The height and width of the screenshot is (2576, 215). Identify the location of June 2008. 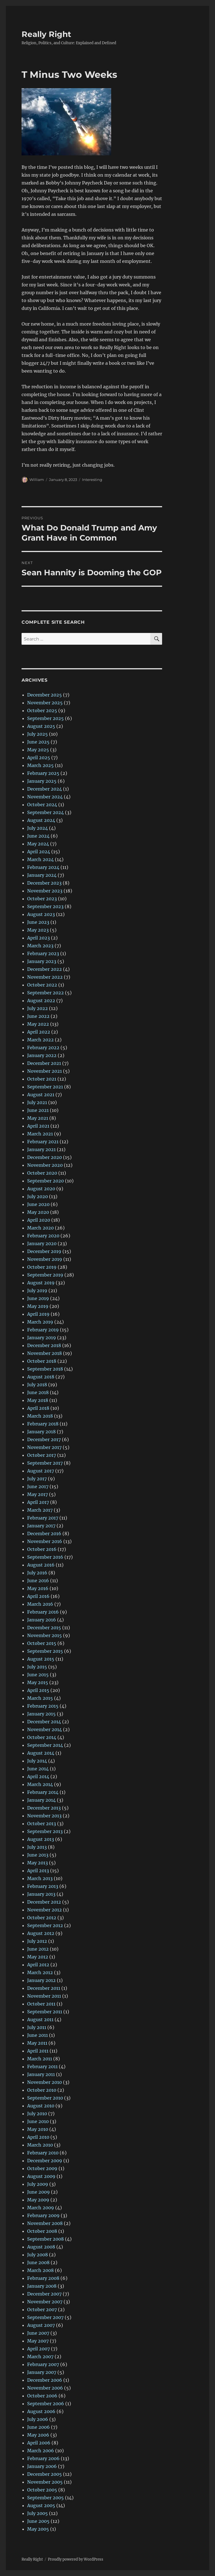
(38, 2262).